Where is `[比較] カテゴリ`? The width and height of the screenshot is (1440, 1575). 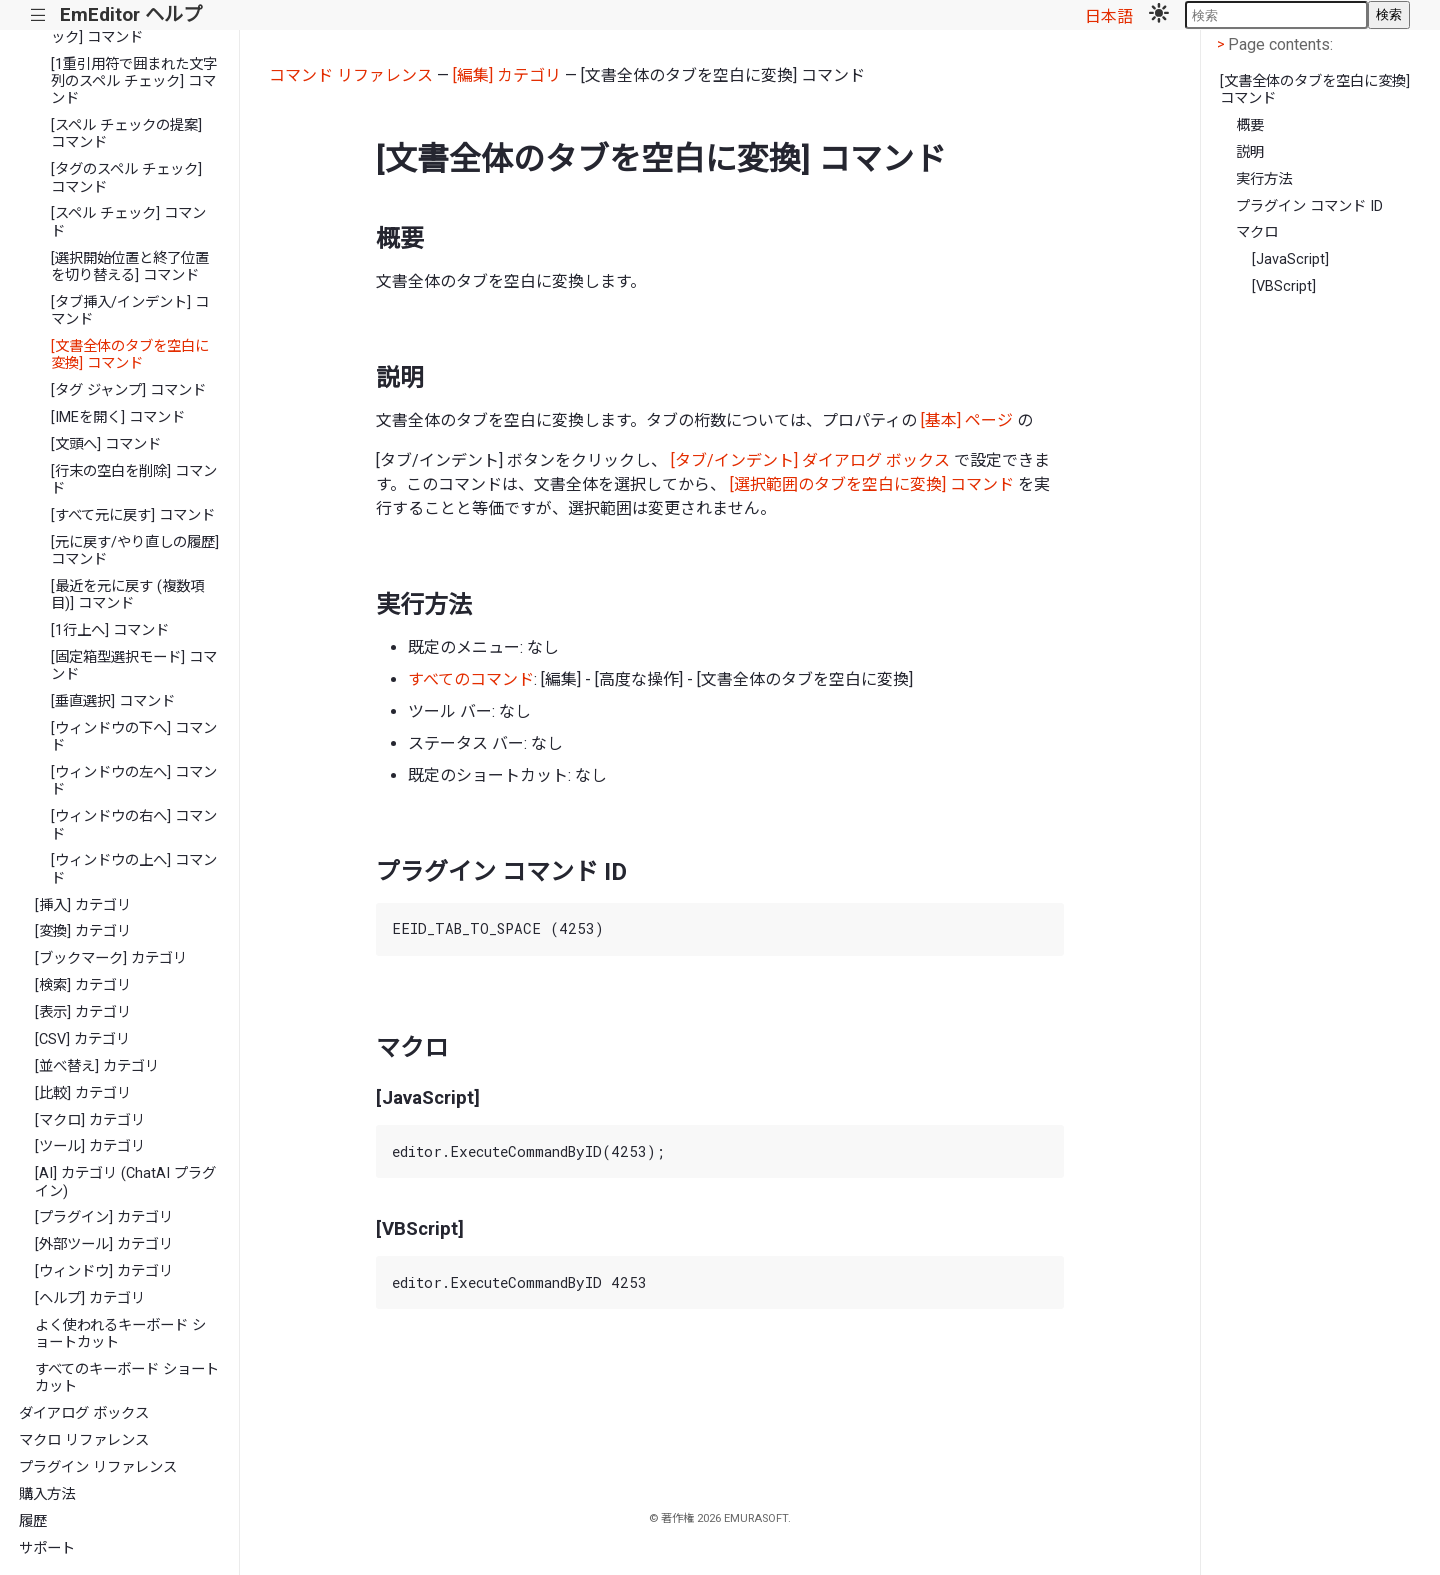
[比較] カテゴリ is located at coordinates (83, 1093).